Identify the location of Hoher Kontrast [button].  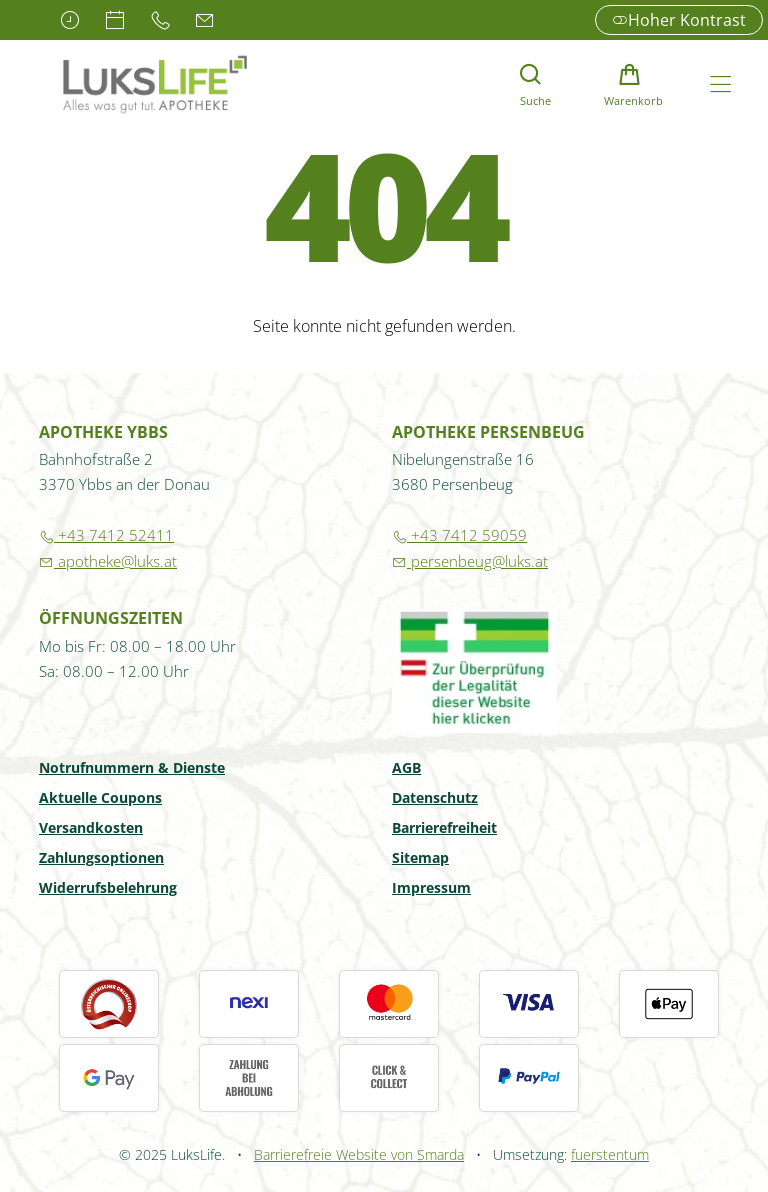
(679, 20).